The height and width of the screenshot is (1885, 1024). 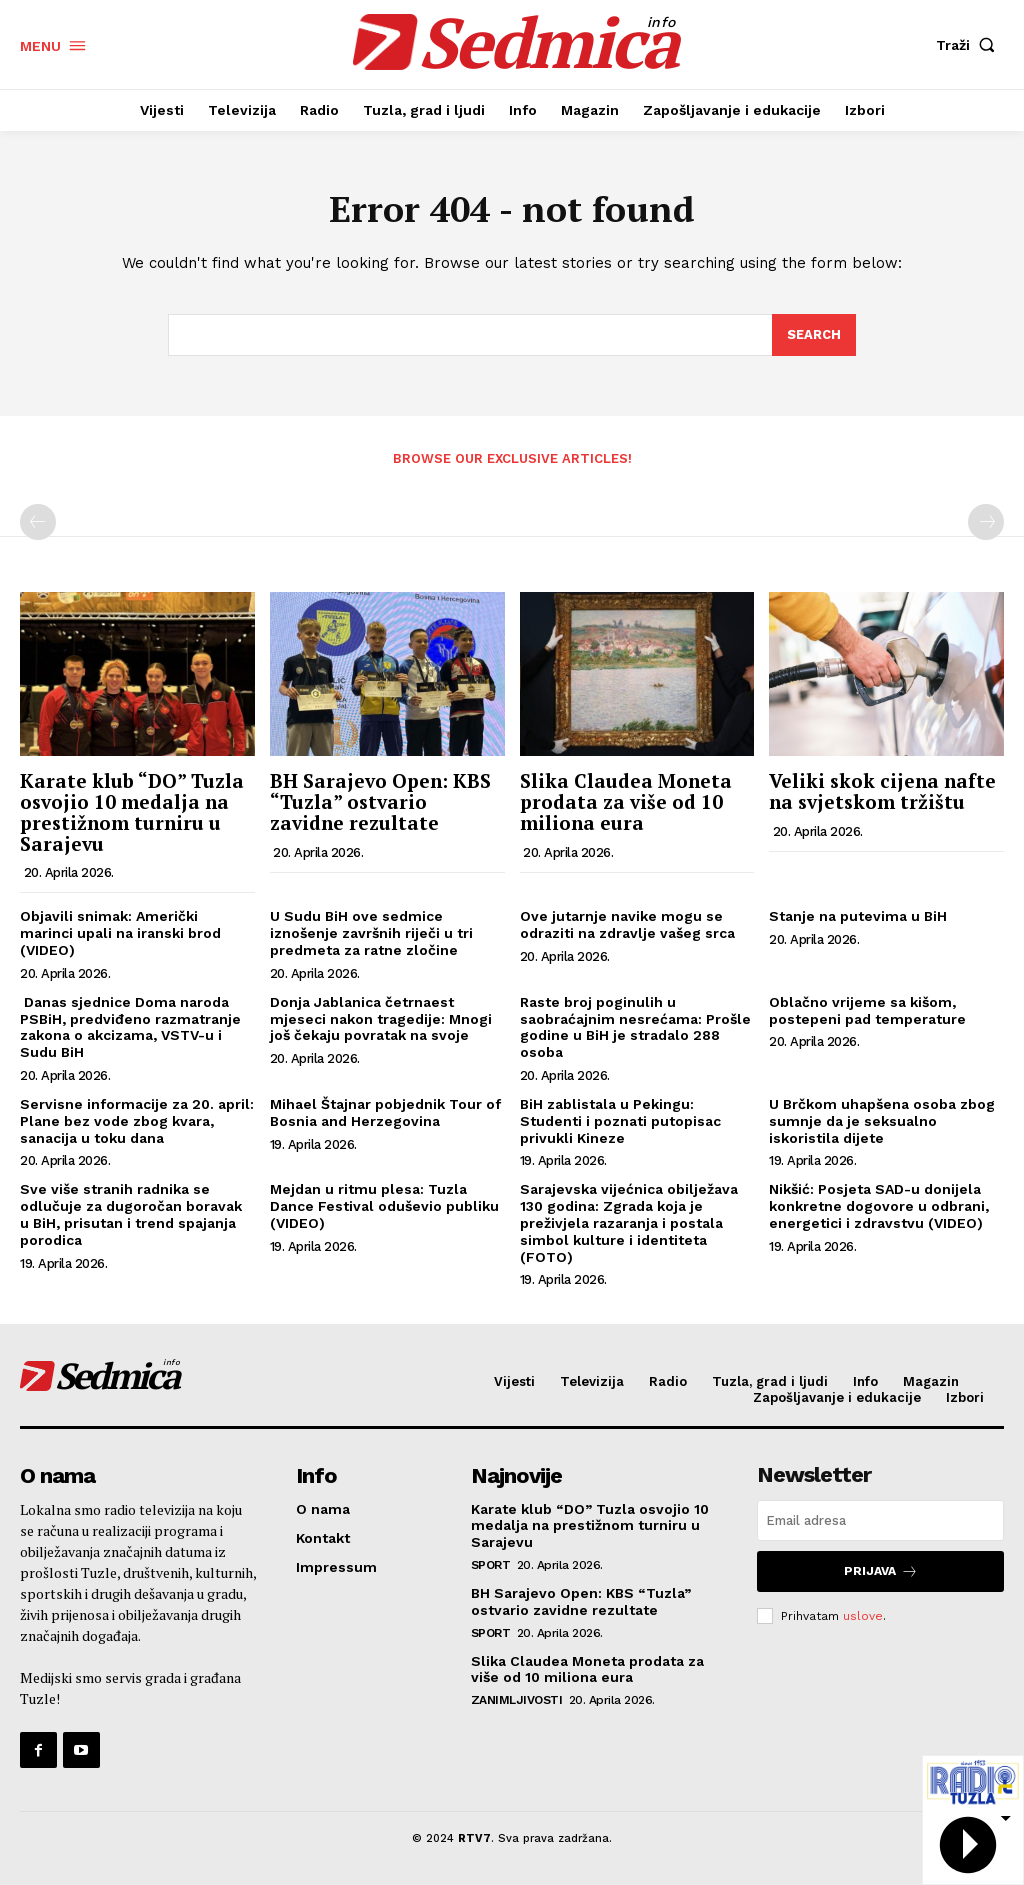 What do you see at coordinates (627, 925) in the screenshot?
I see `Ove jutarnje navike mogu se odraziti na zdravlje vašeg srca` at bounding box center [627, 925].